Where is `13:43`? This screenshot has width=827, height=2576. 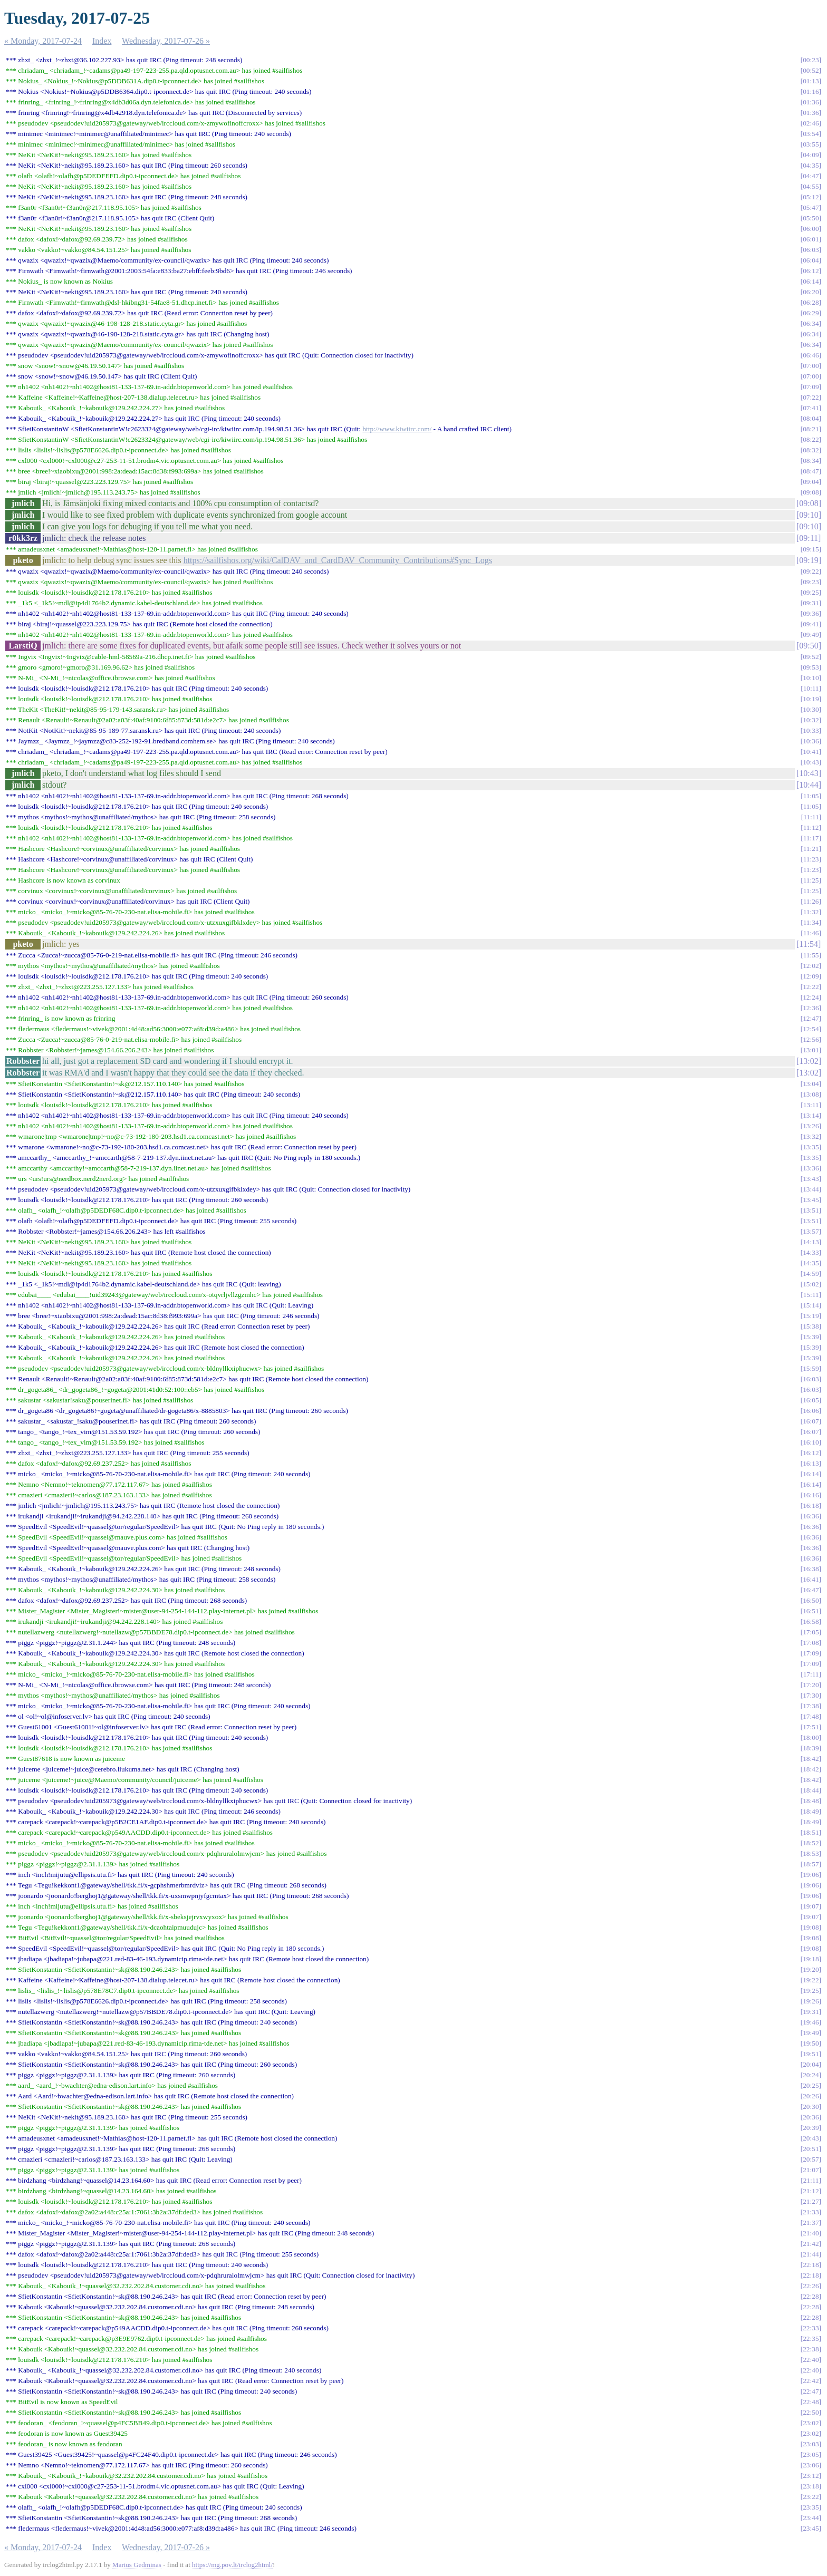
13:43 is located at coordinates (811, 1179).